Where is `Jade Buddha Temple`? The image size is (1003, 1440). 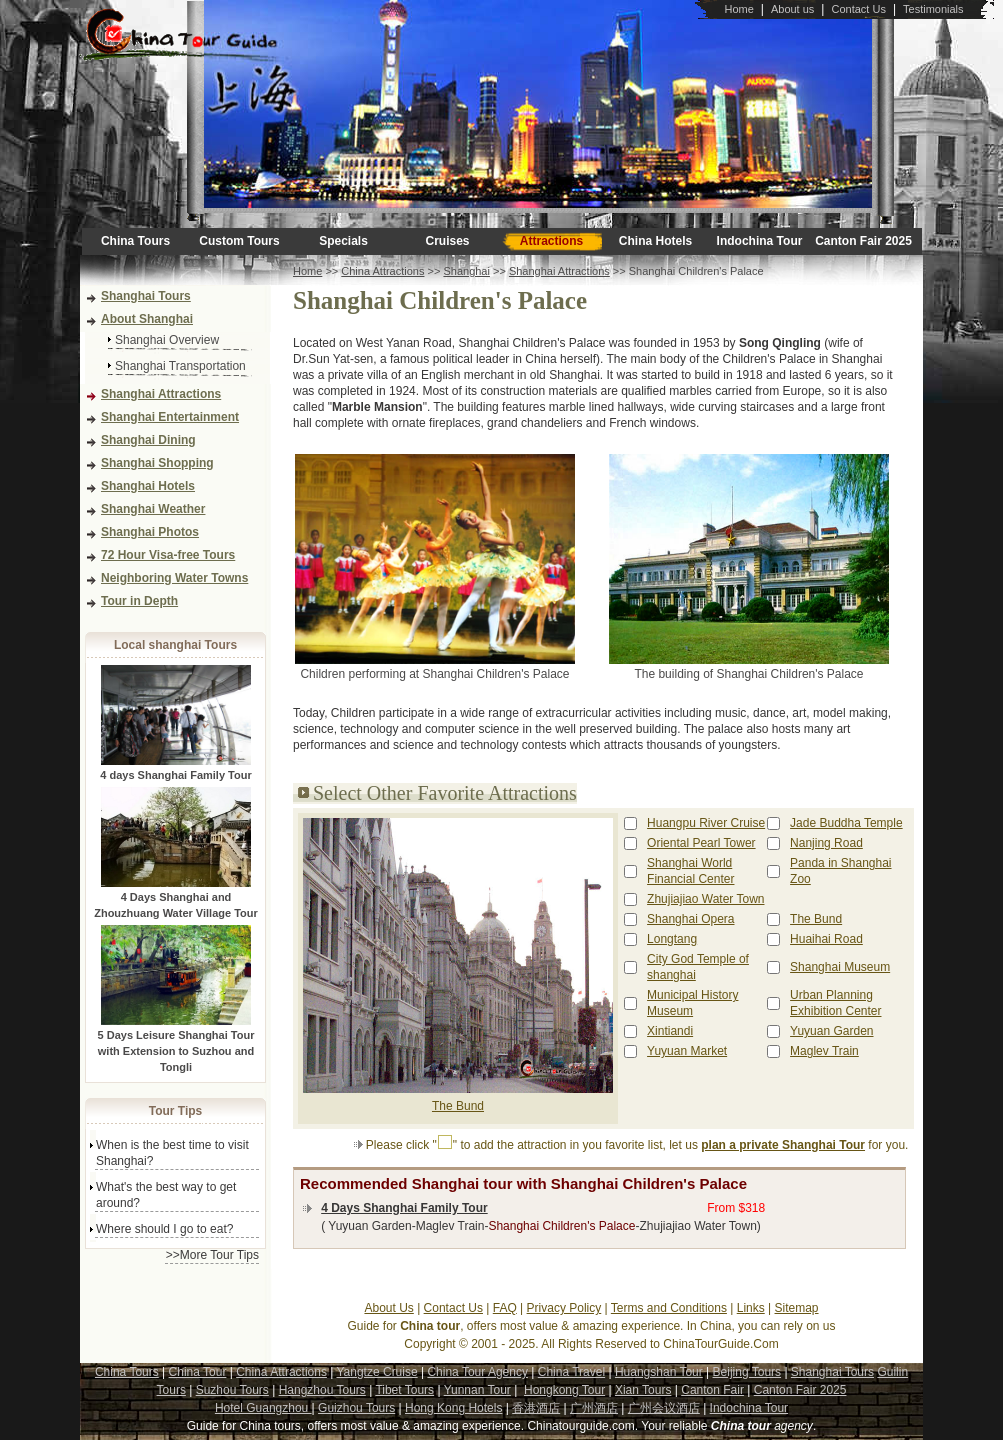
Jade Buddha Temple is located at coordinates (846, 823).